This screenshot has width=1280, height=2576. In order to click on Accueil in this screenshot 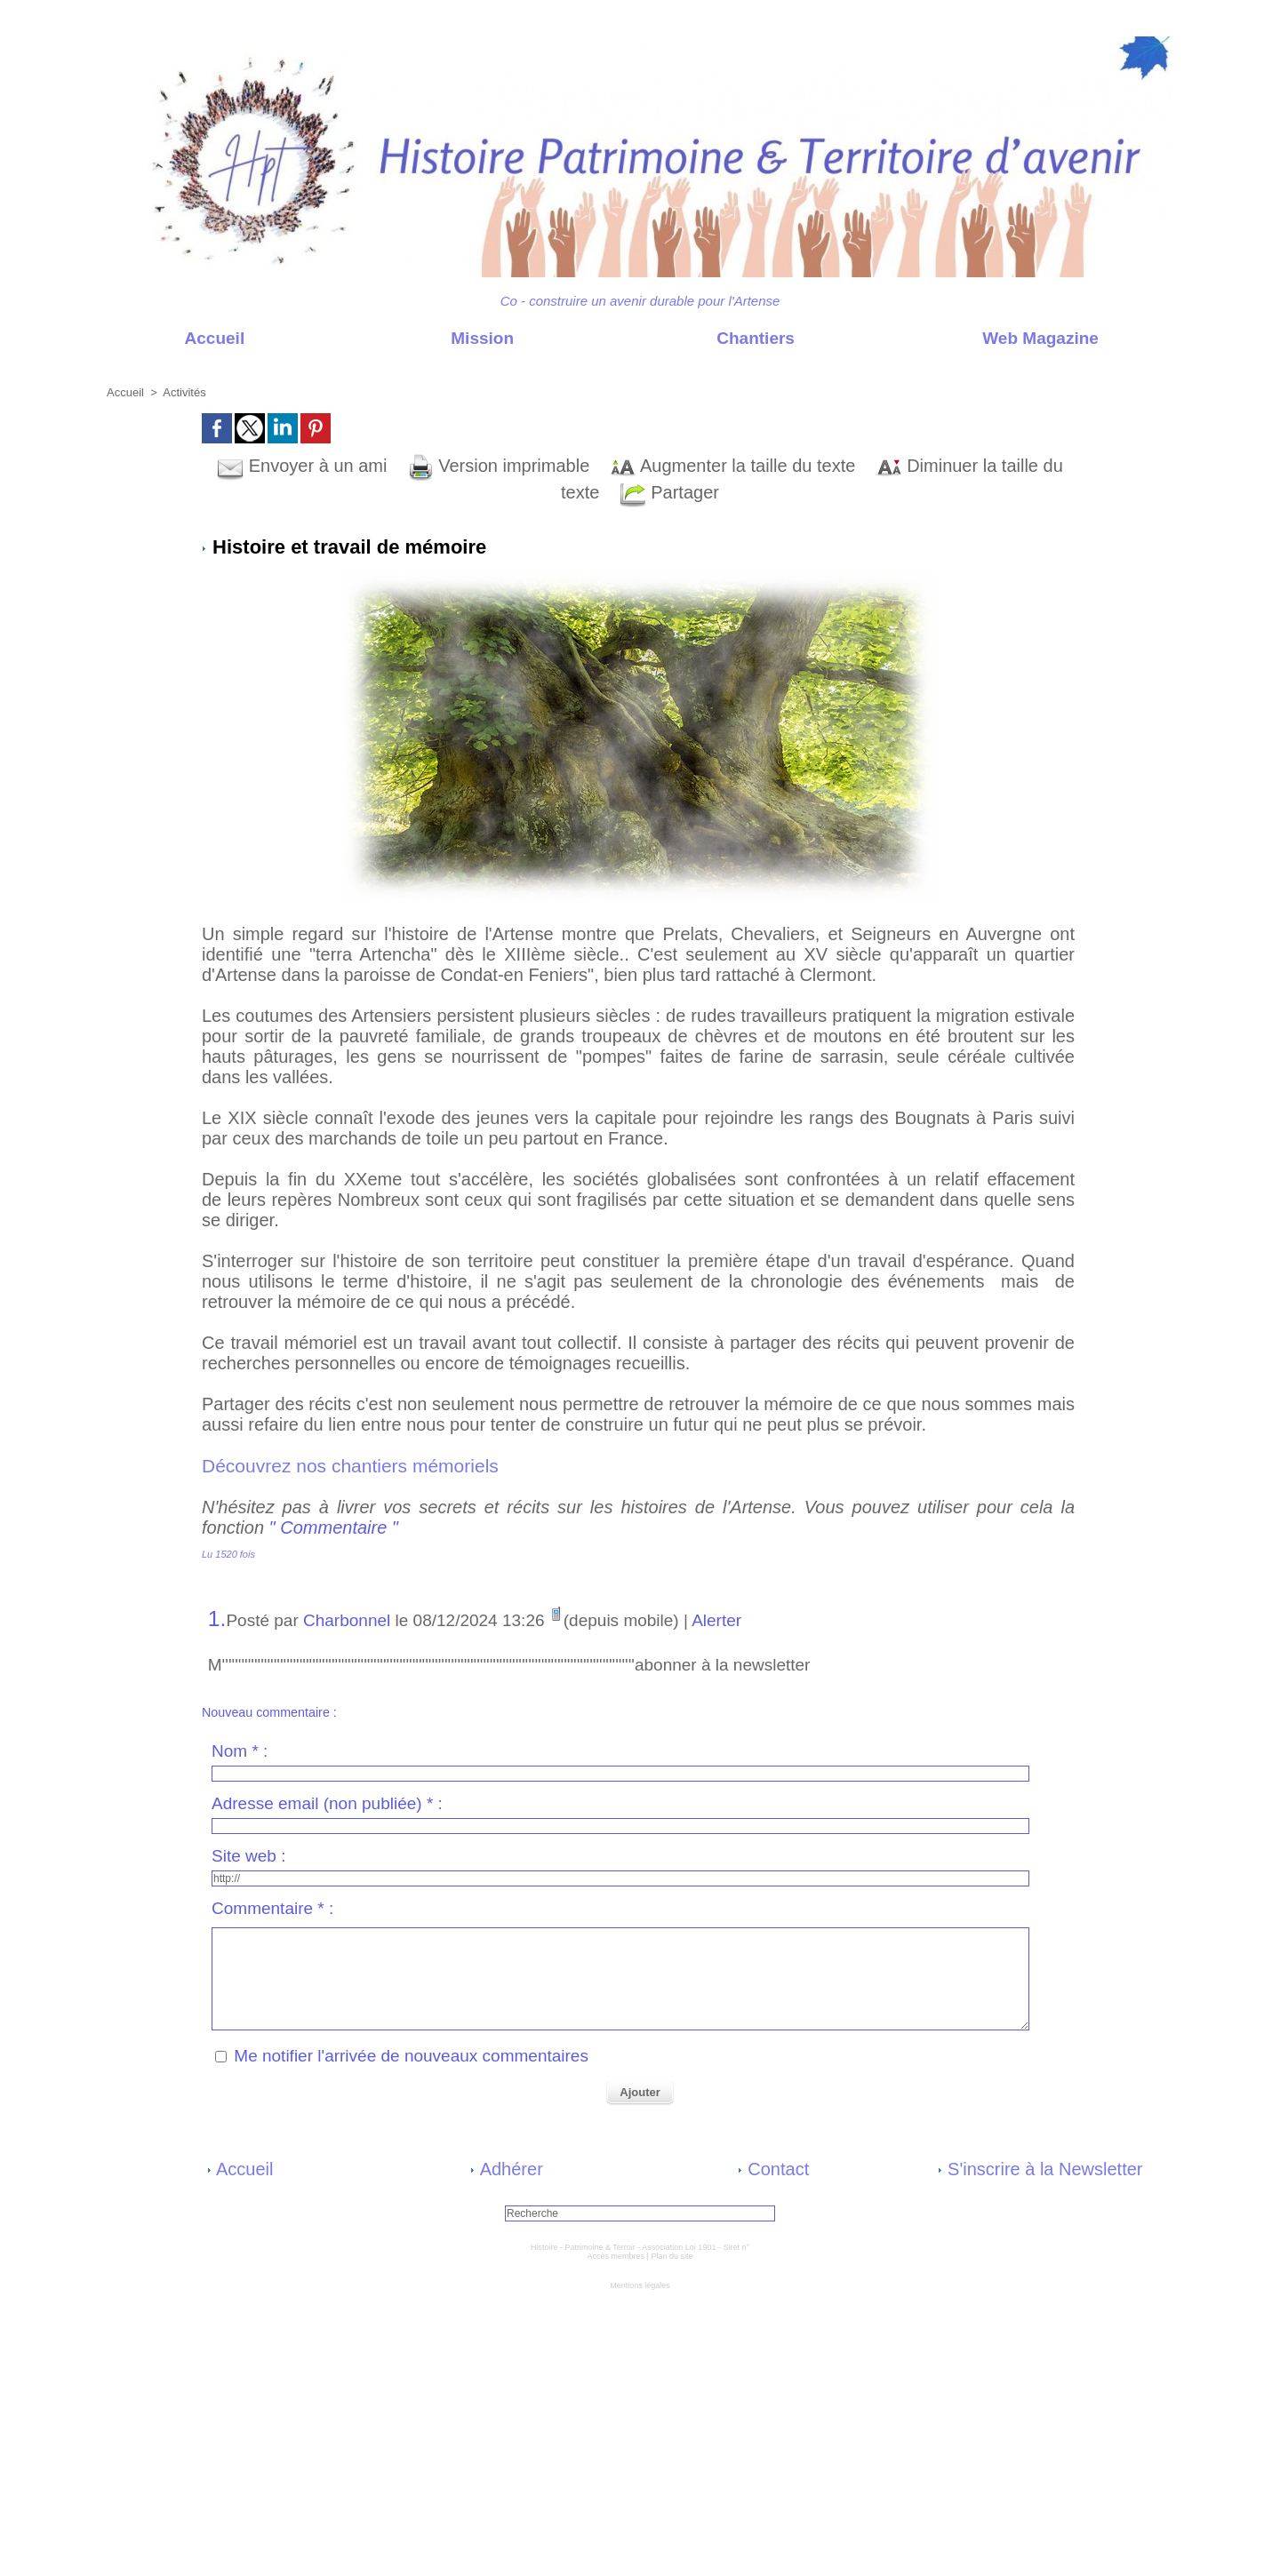, I will do `click(177, 338)`.